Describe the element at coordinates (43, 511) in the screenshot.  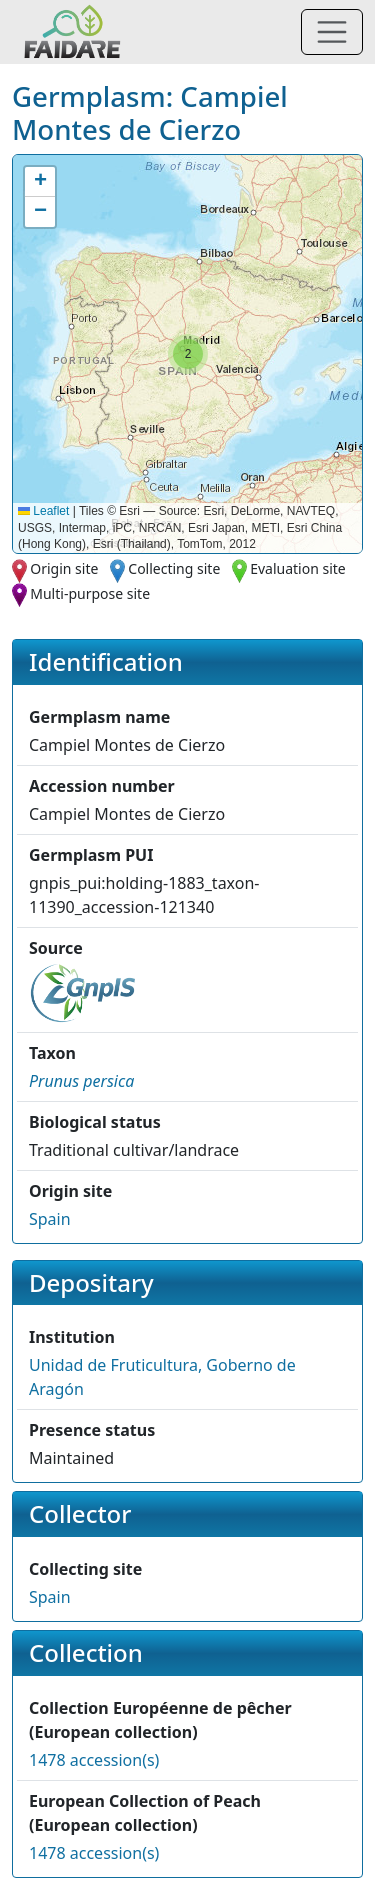
I see `Leaflet` at that location.